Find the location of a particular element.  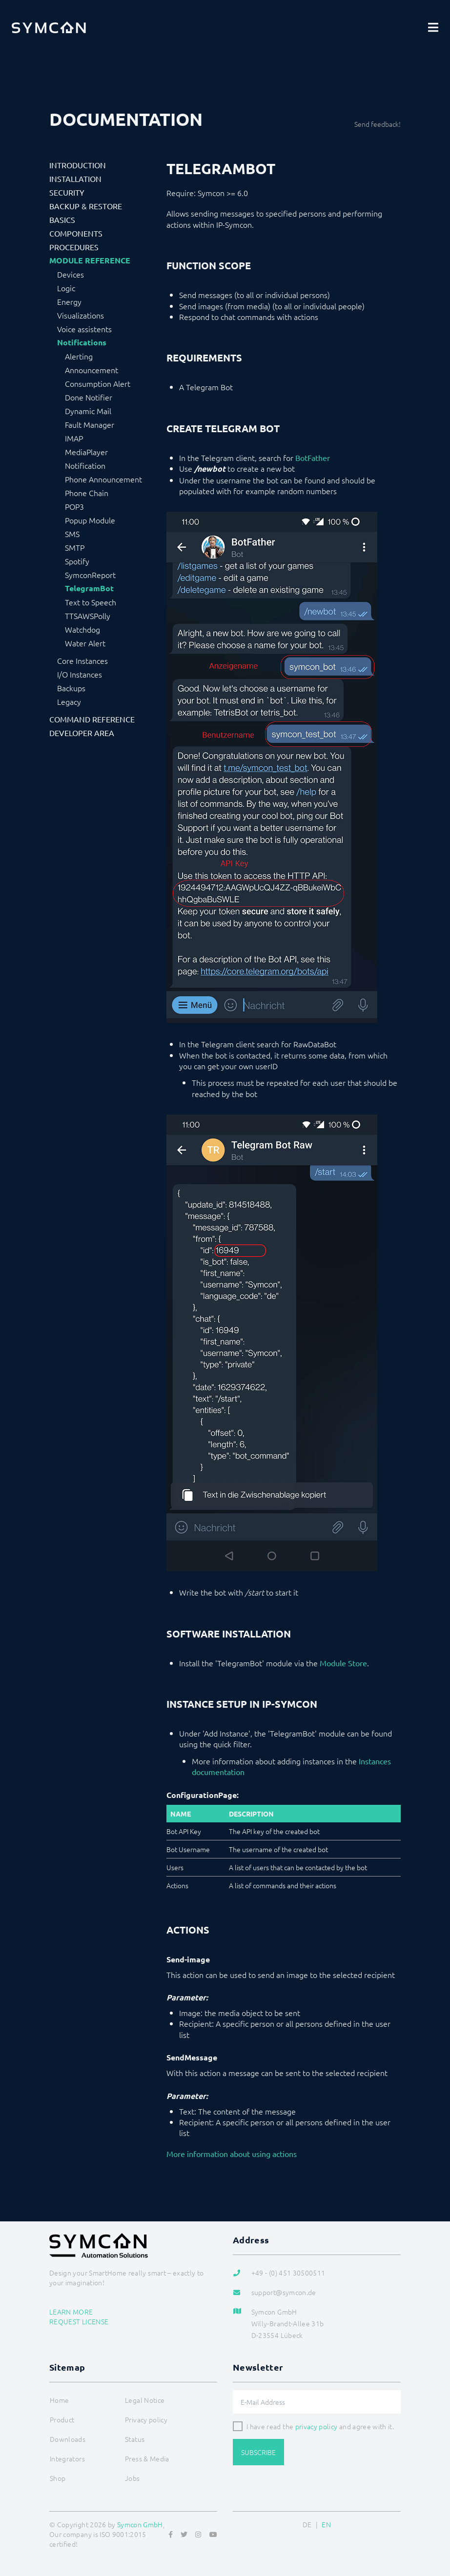

BotFather is located at coordinates (312, 457).